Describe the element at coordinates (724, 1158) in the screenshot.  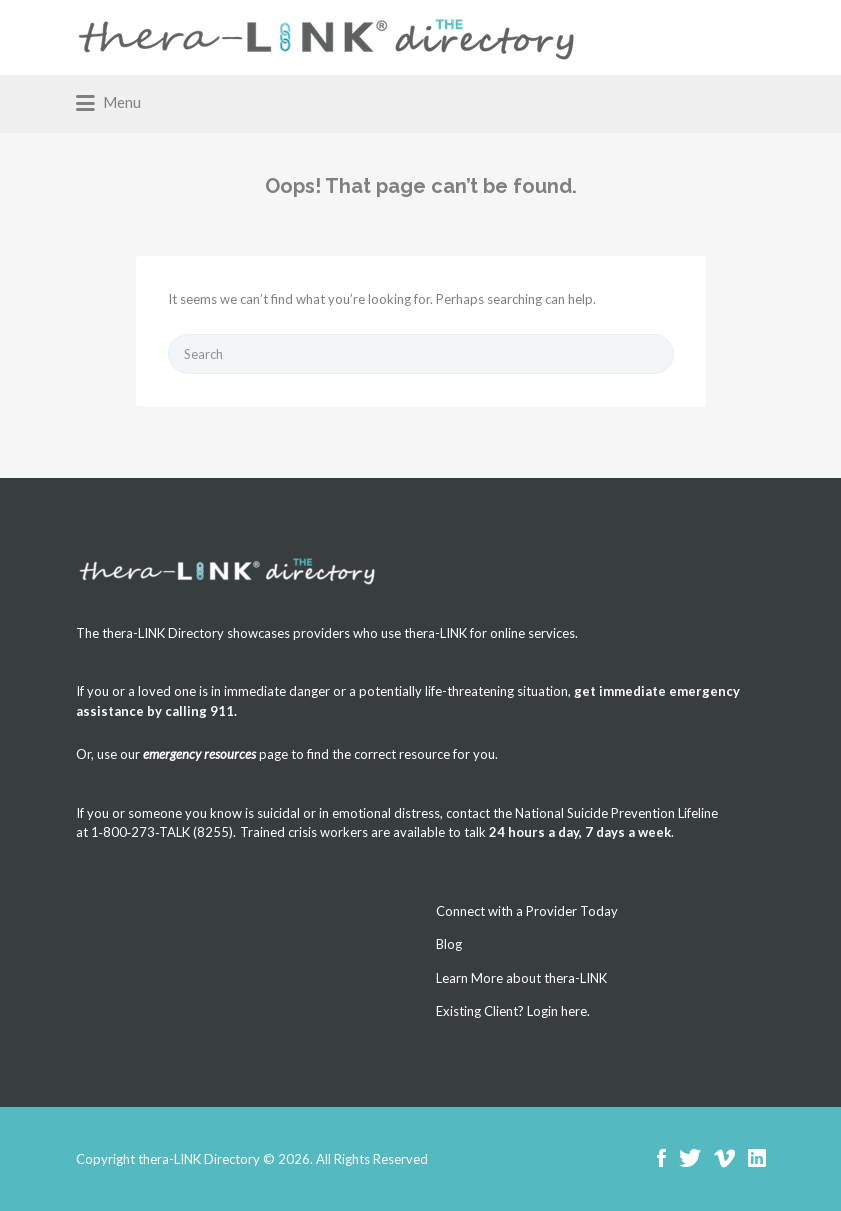
I see `Vimeo` at that location.